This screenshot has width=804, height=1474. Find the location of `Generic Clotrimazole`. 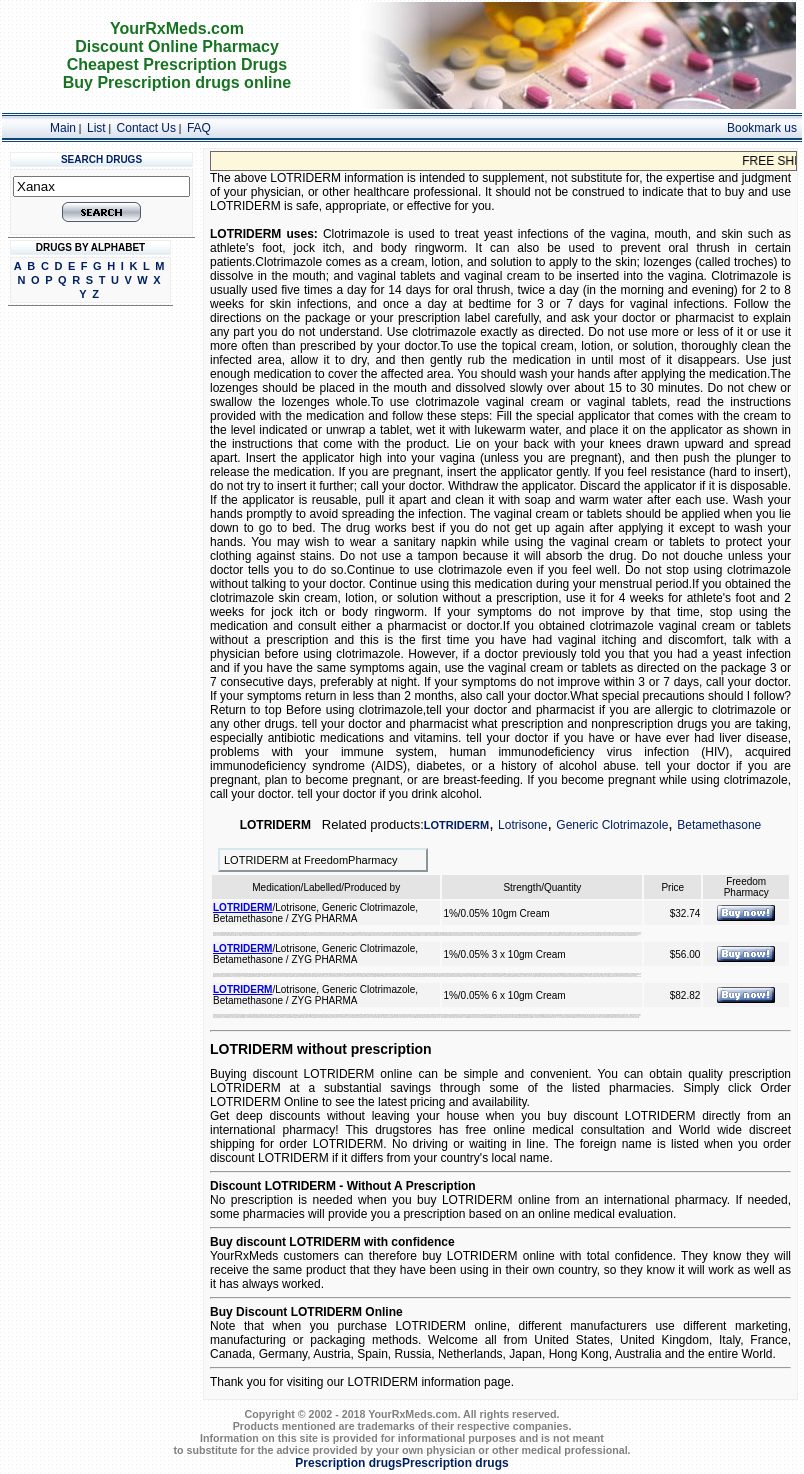

Generic Clotrimazole is located at coordinates (612, 825).